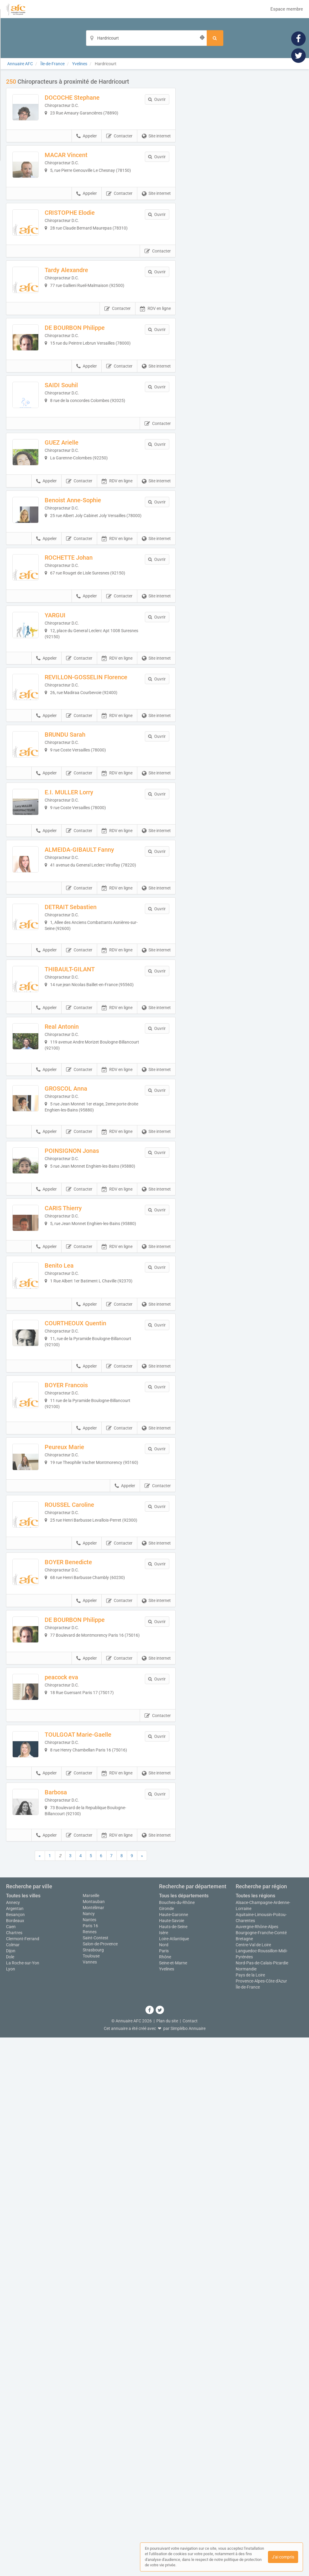 Image resolution: width=309 pixels, height=2576 pixels. I want to click on GUEZ Arielle, so click(80, 556).